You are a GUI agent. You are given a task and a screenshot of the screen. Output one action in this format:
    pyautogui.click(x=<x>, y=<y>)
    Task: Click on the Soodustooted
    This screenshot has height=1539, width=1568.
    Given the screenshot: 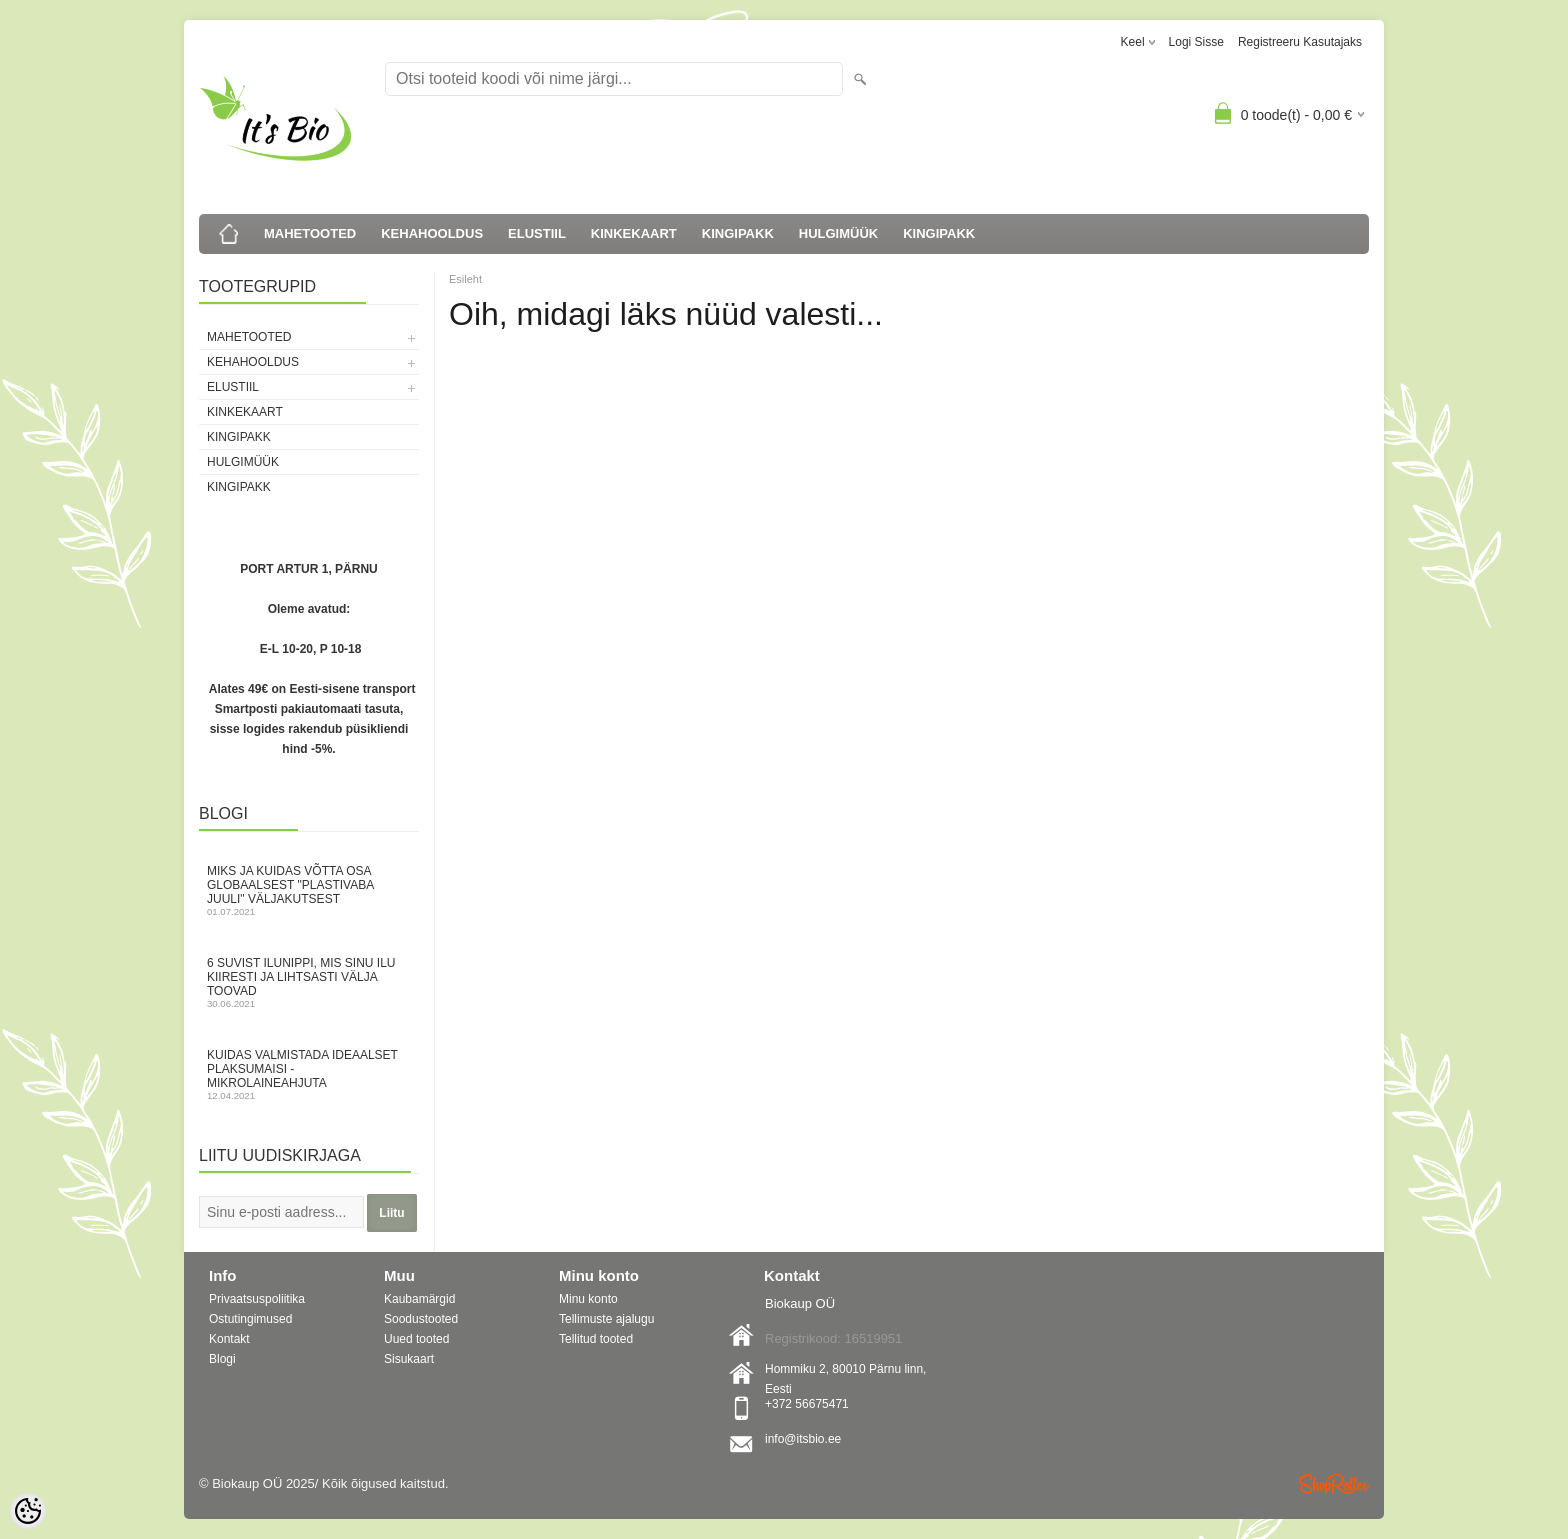 What is the action you would take?
    pyautogui.click(x=421, y=1319)
    